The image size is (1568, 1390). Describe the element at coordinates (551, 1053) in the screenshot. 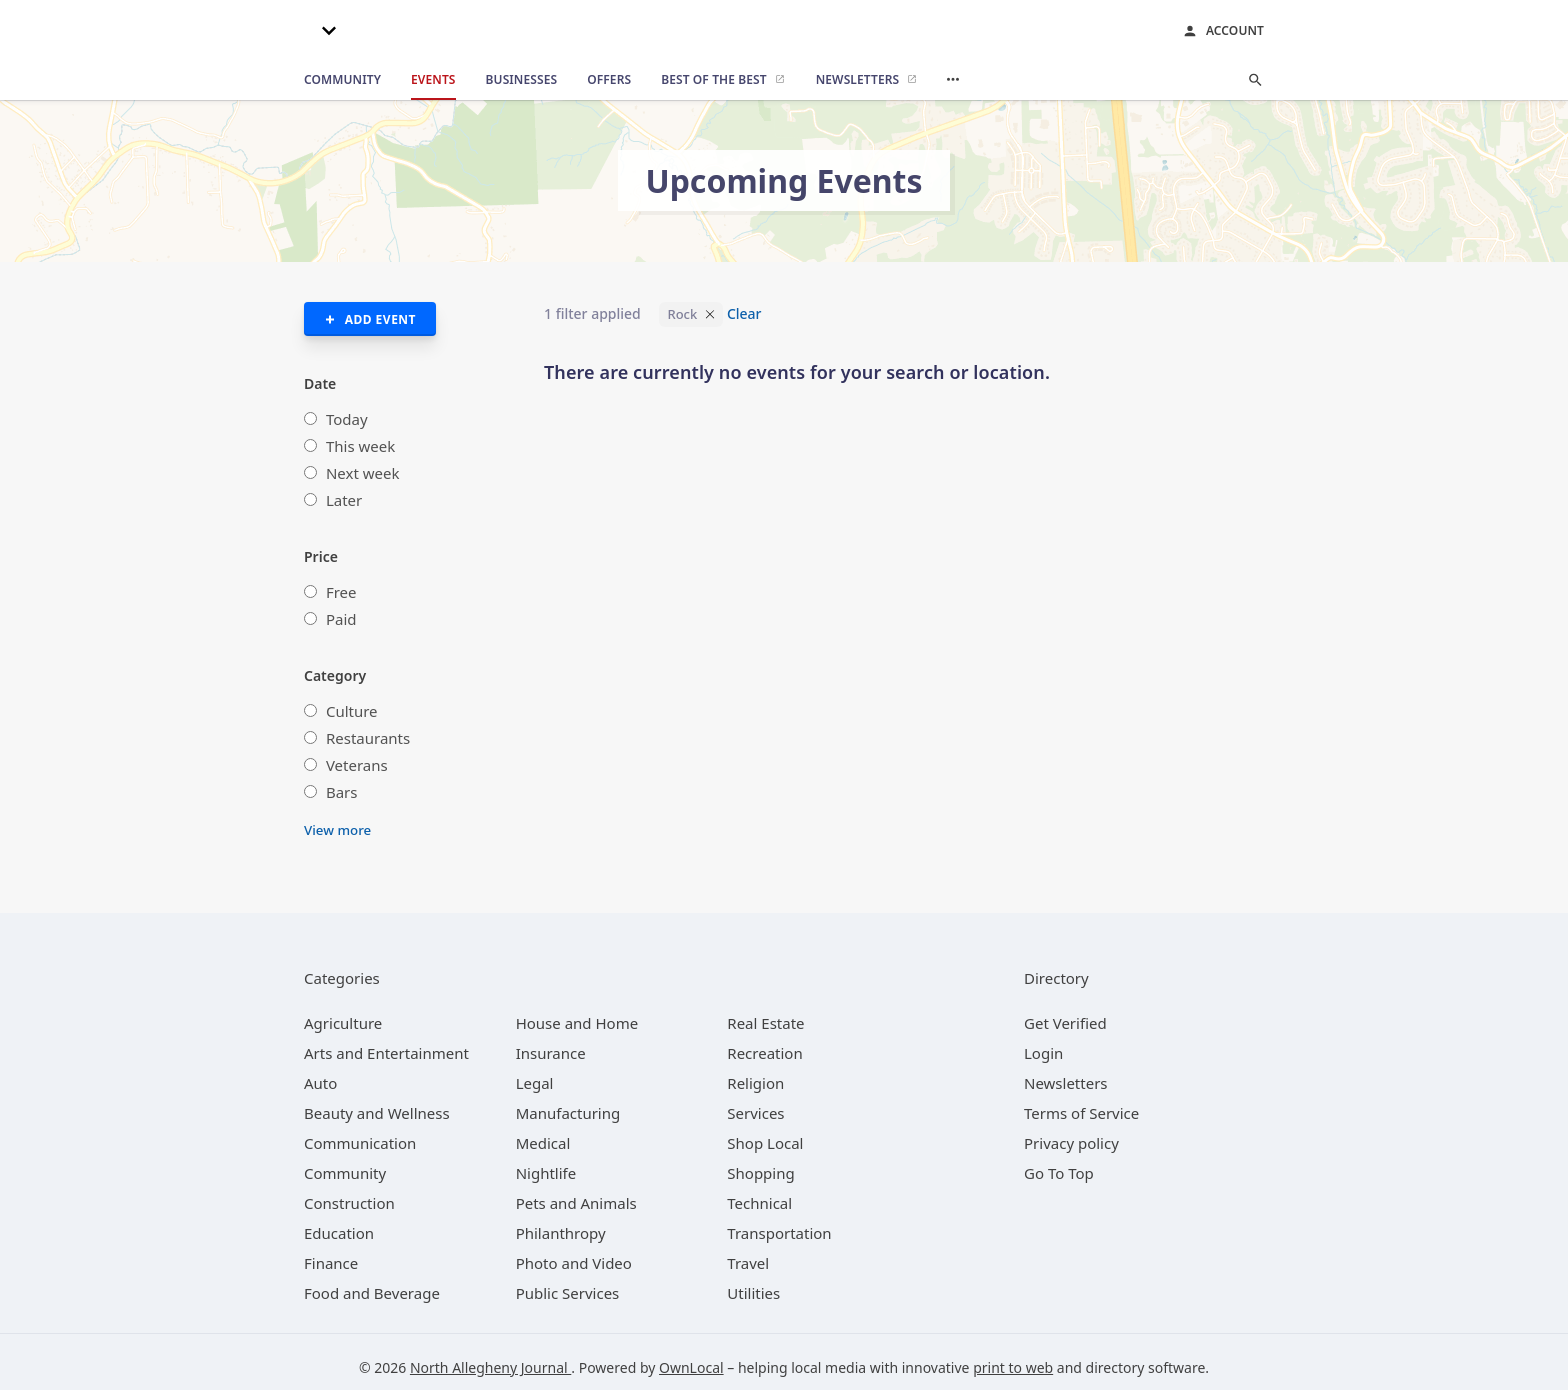

I see `[category Insurance]` at that location.